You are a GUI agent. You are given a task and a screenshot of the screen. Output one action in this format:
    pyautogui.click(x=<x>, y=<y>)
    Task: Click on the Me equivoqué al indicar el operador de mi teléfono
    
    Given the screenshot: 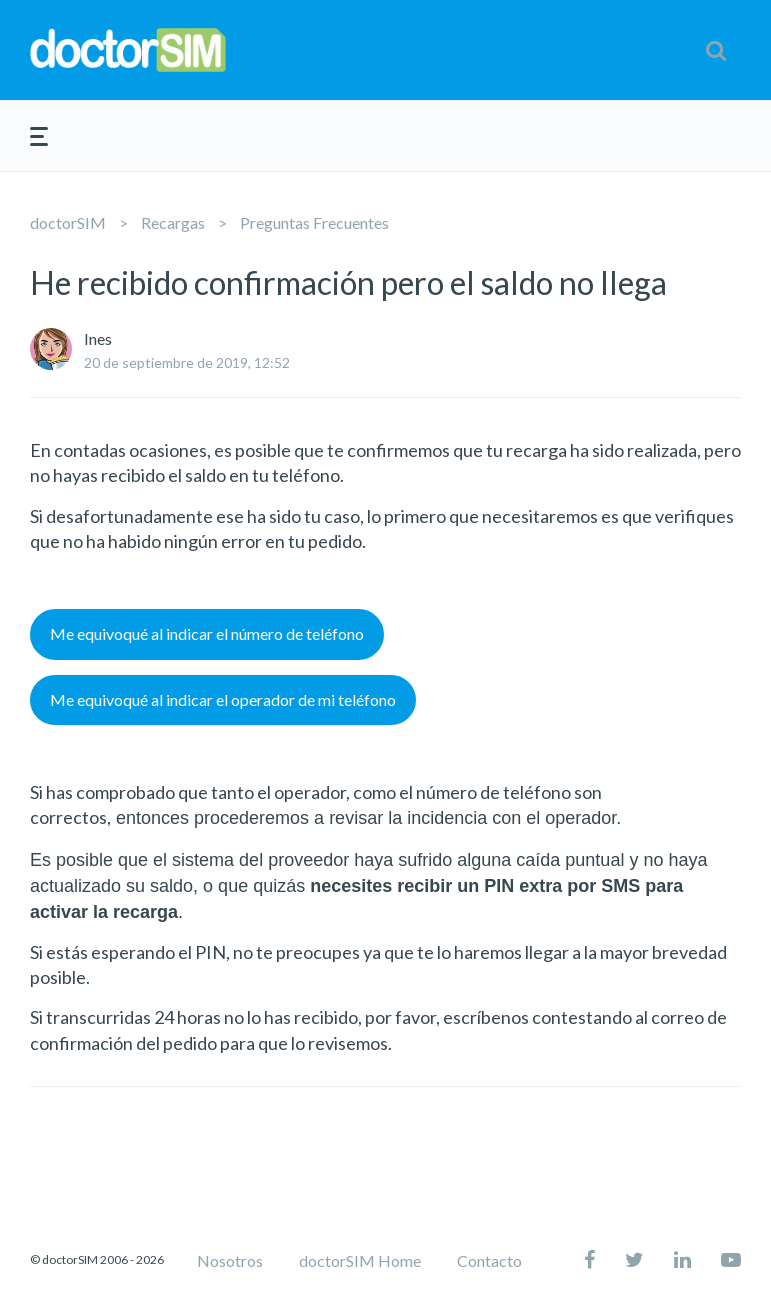 What is the action you would take?
    pyautogui.click(x=223, y=699)
    